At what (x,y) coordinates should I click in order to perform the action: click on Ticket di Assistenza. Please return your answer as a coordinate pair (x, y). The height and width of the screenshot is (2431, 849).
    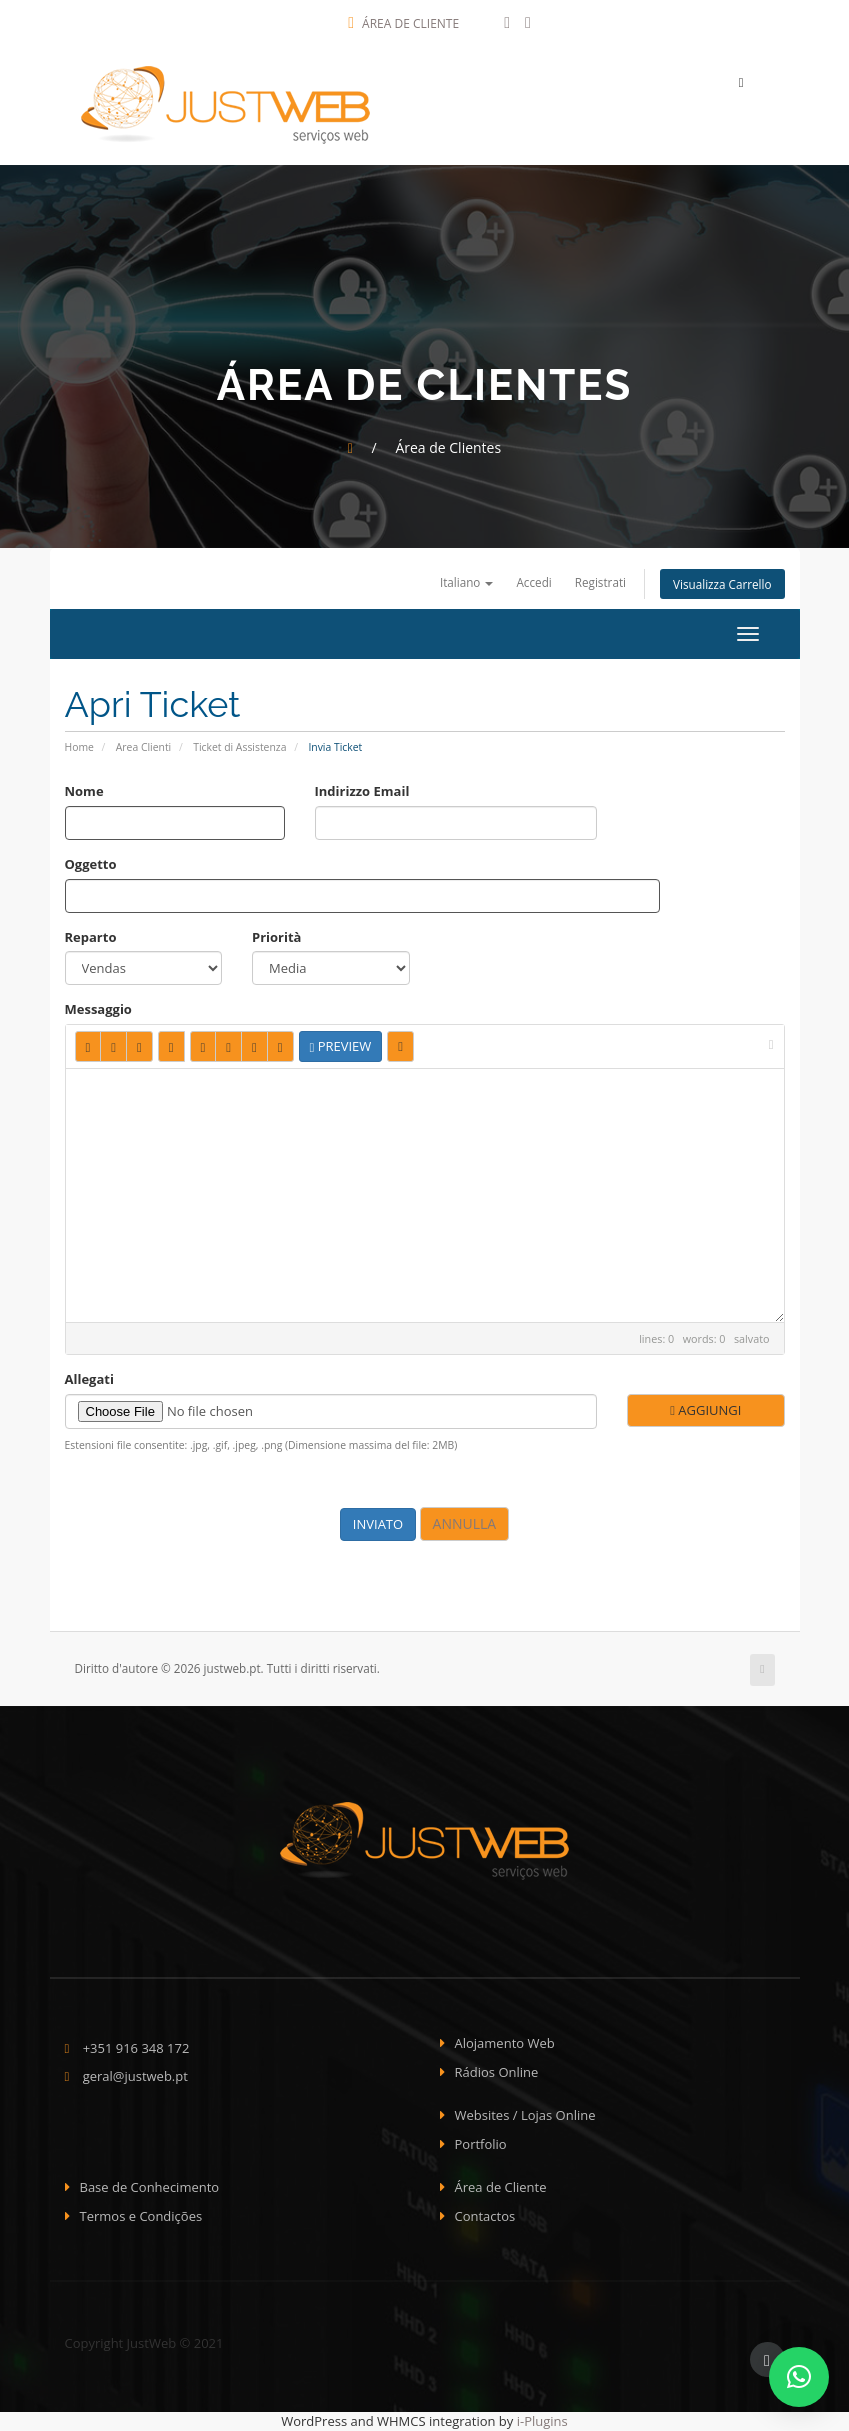
    Looking at the image, I should click on (239, 747).